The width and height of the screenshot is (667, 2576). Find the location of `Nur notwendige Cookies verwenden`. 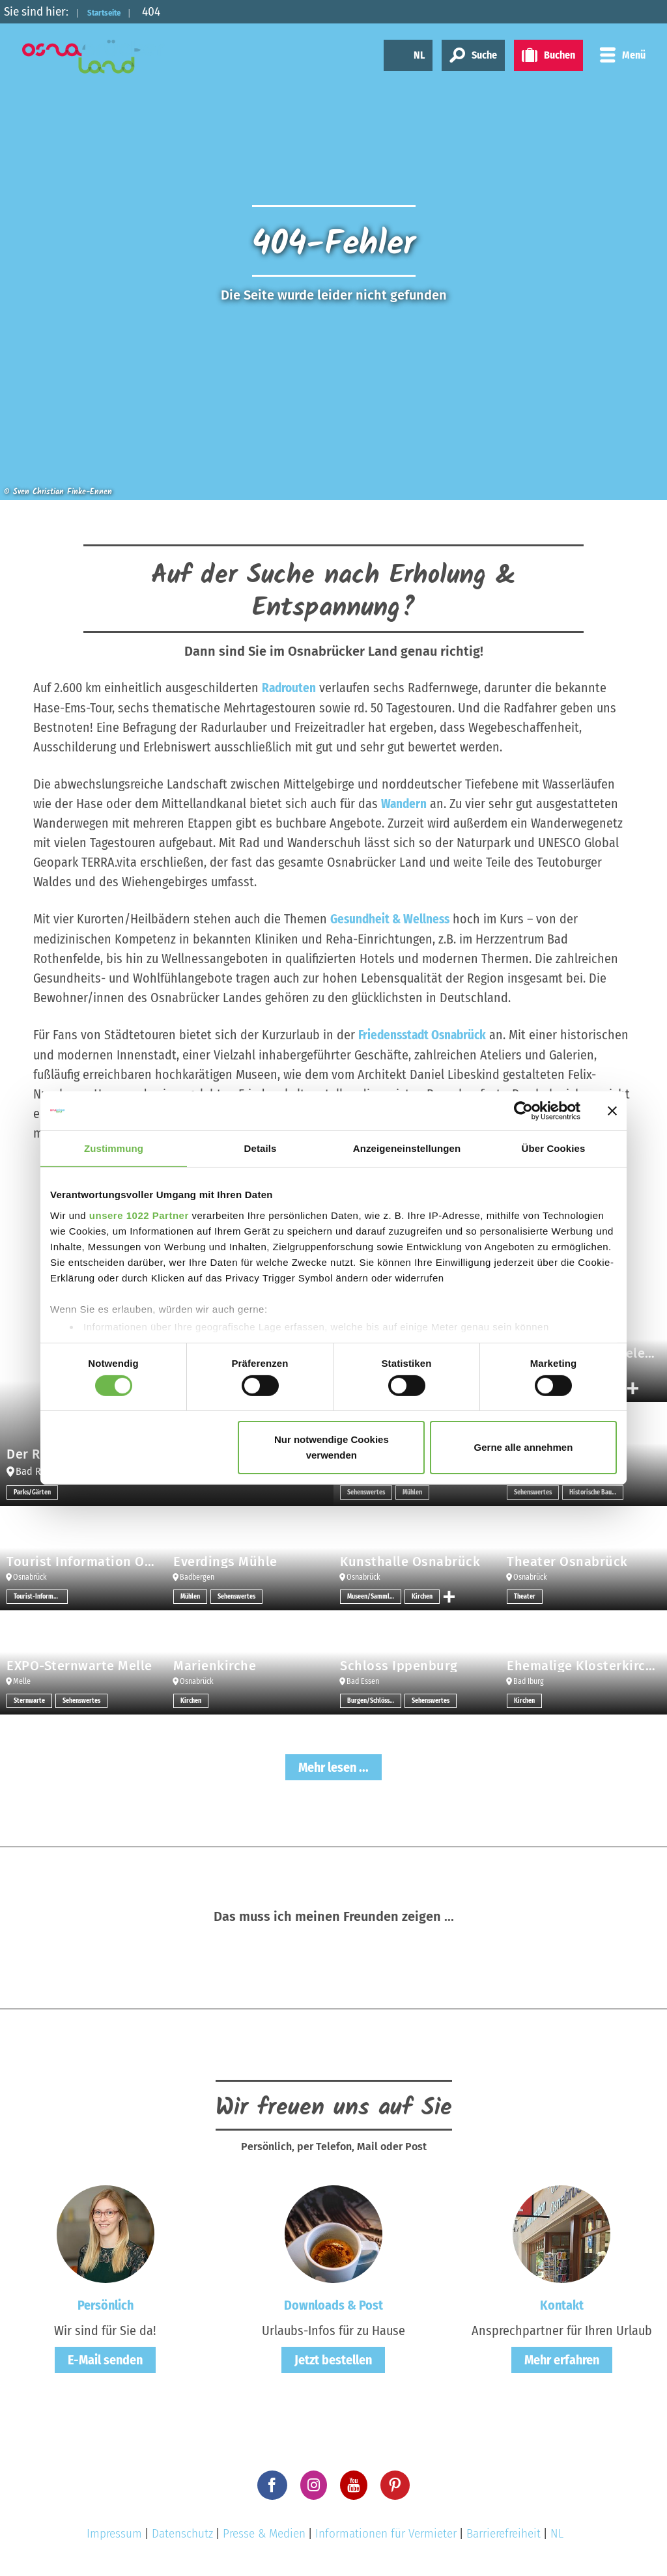

Nur notwendige Cookies verwenden is located at coordinates (331, 1447).